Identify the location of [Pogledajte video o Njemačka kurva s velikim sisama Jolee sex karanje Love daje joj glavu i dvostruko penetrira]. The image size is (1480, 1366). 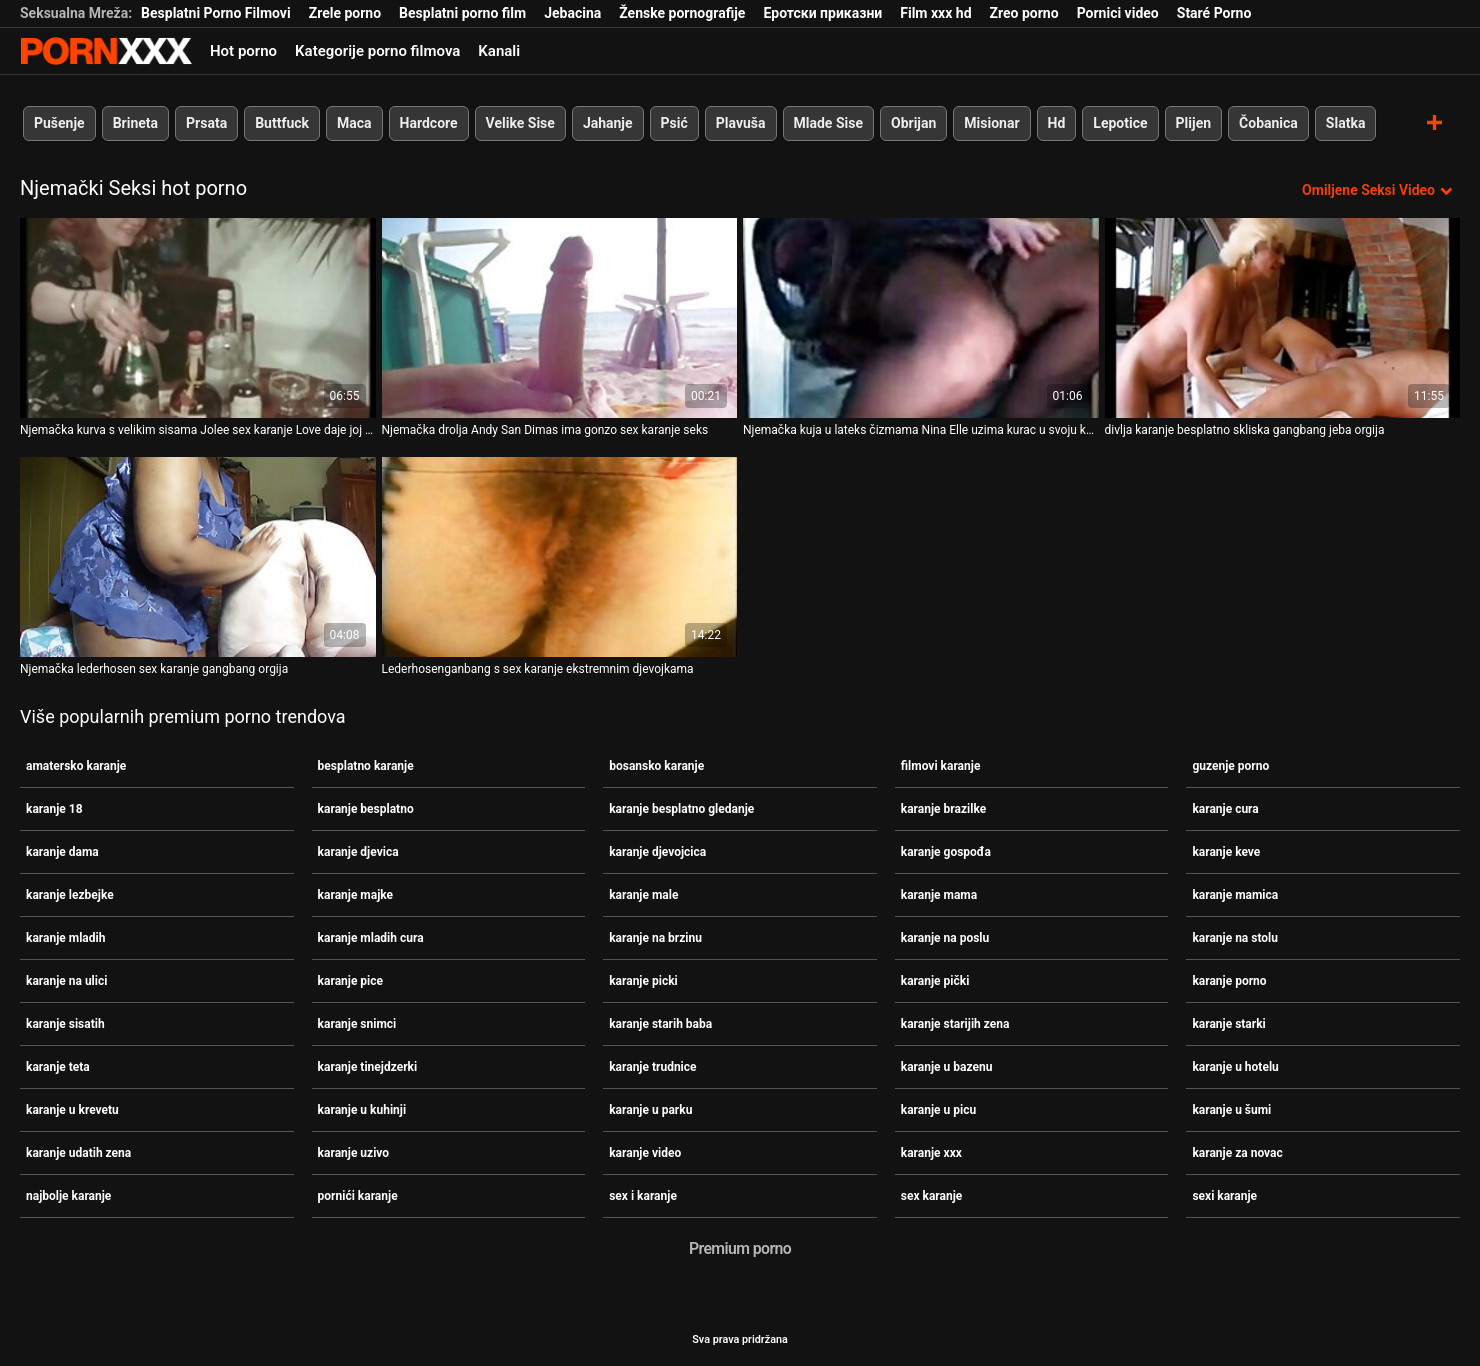
(198, 318).